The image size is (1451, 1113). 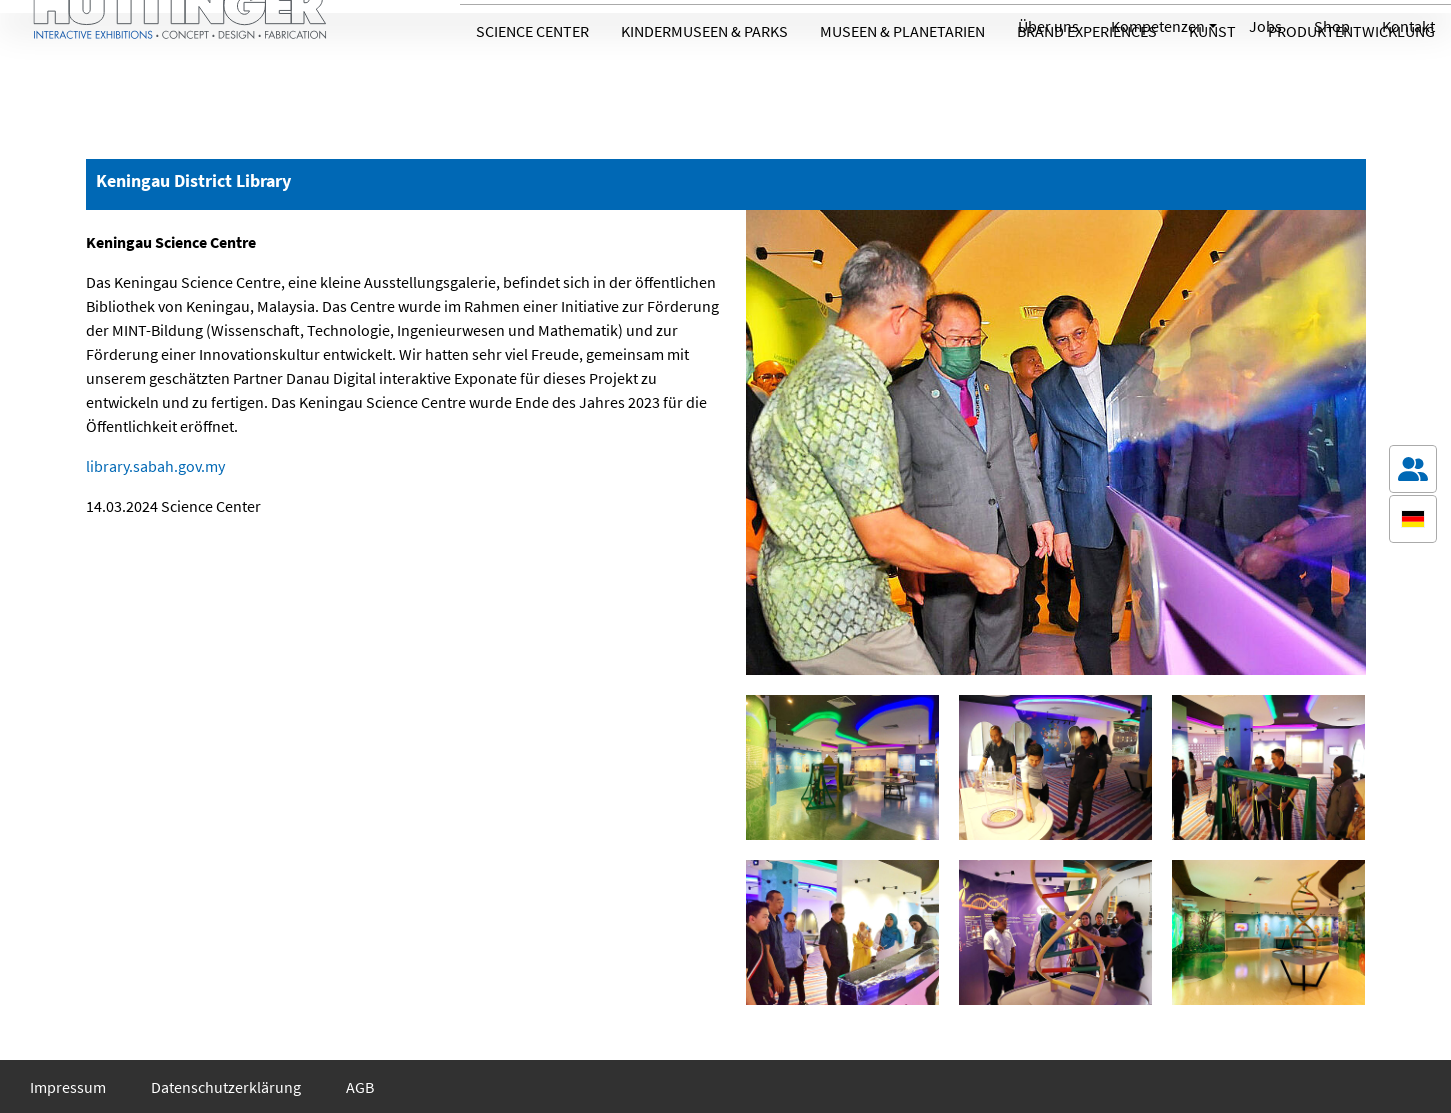 I want to click on Jobs, so click(x=1265, y=26).